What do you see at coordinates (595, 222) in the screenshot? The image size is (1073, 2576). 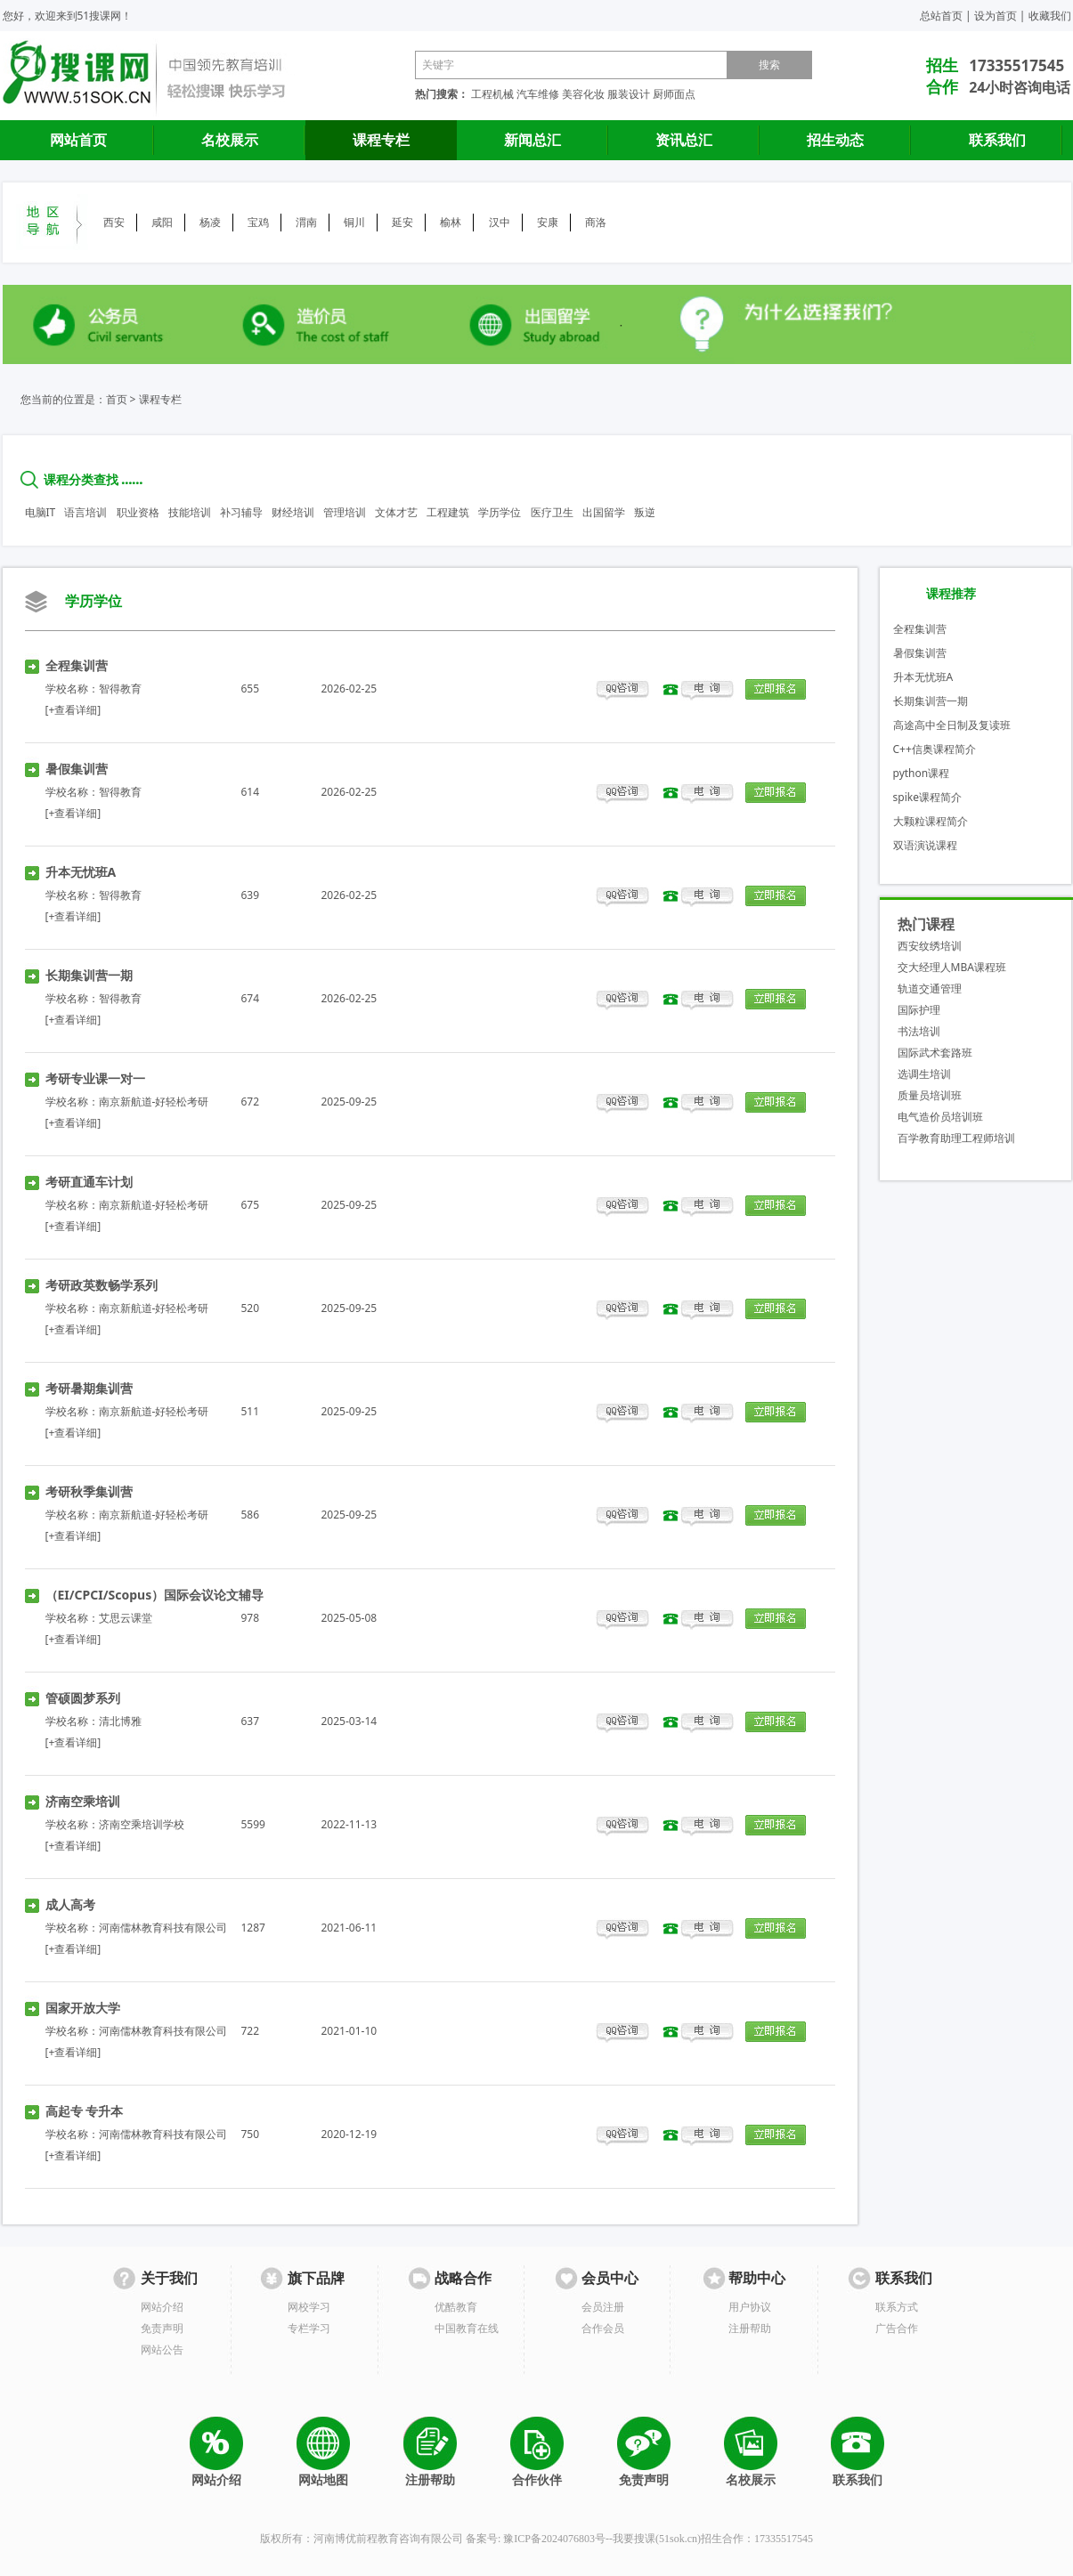 I see `商洛` at bounding box center [595, 222].